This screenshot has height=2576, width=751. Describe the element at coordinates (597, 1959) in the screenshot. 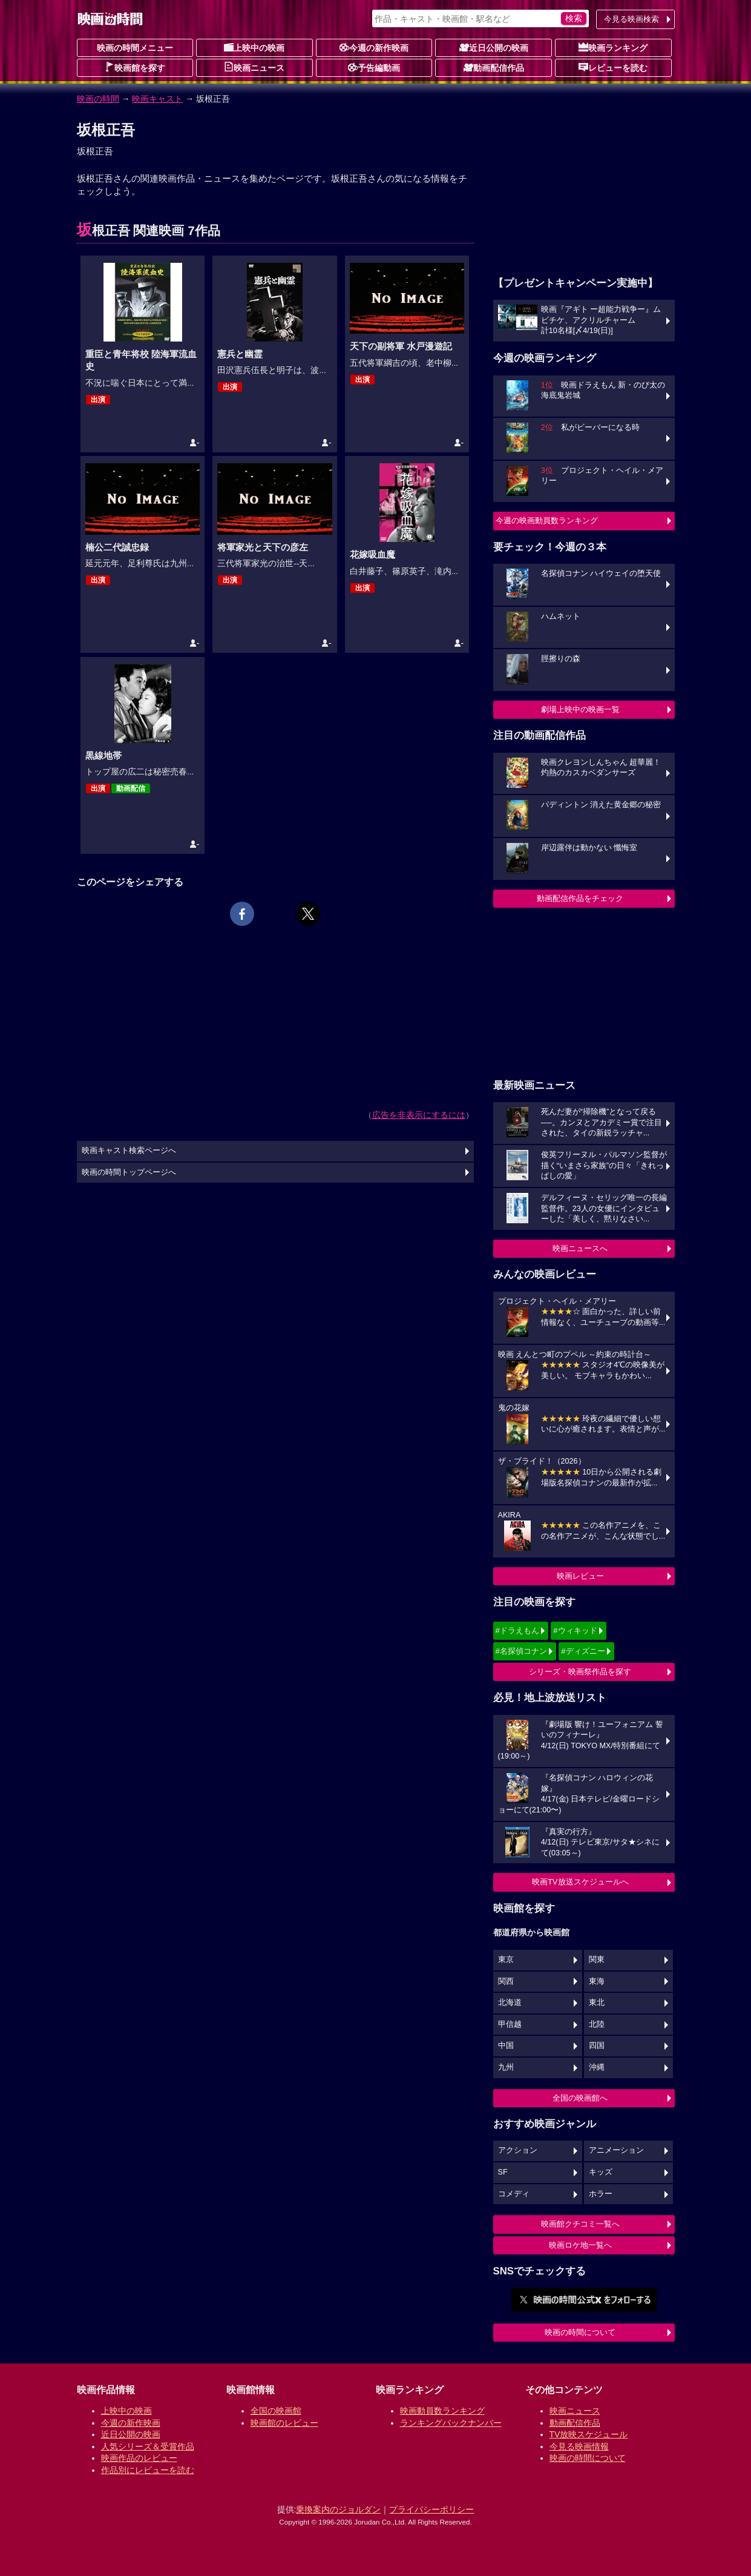

I see `関東` at that location.